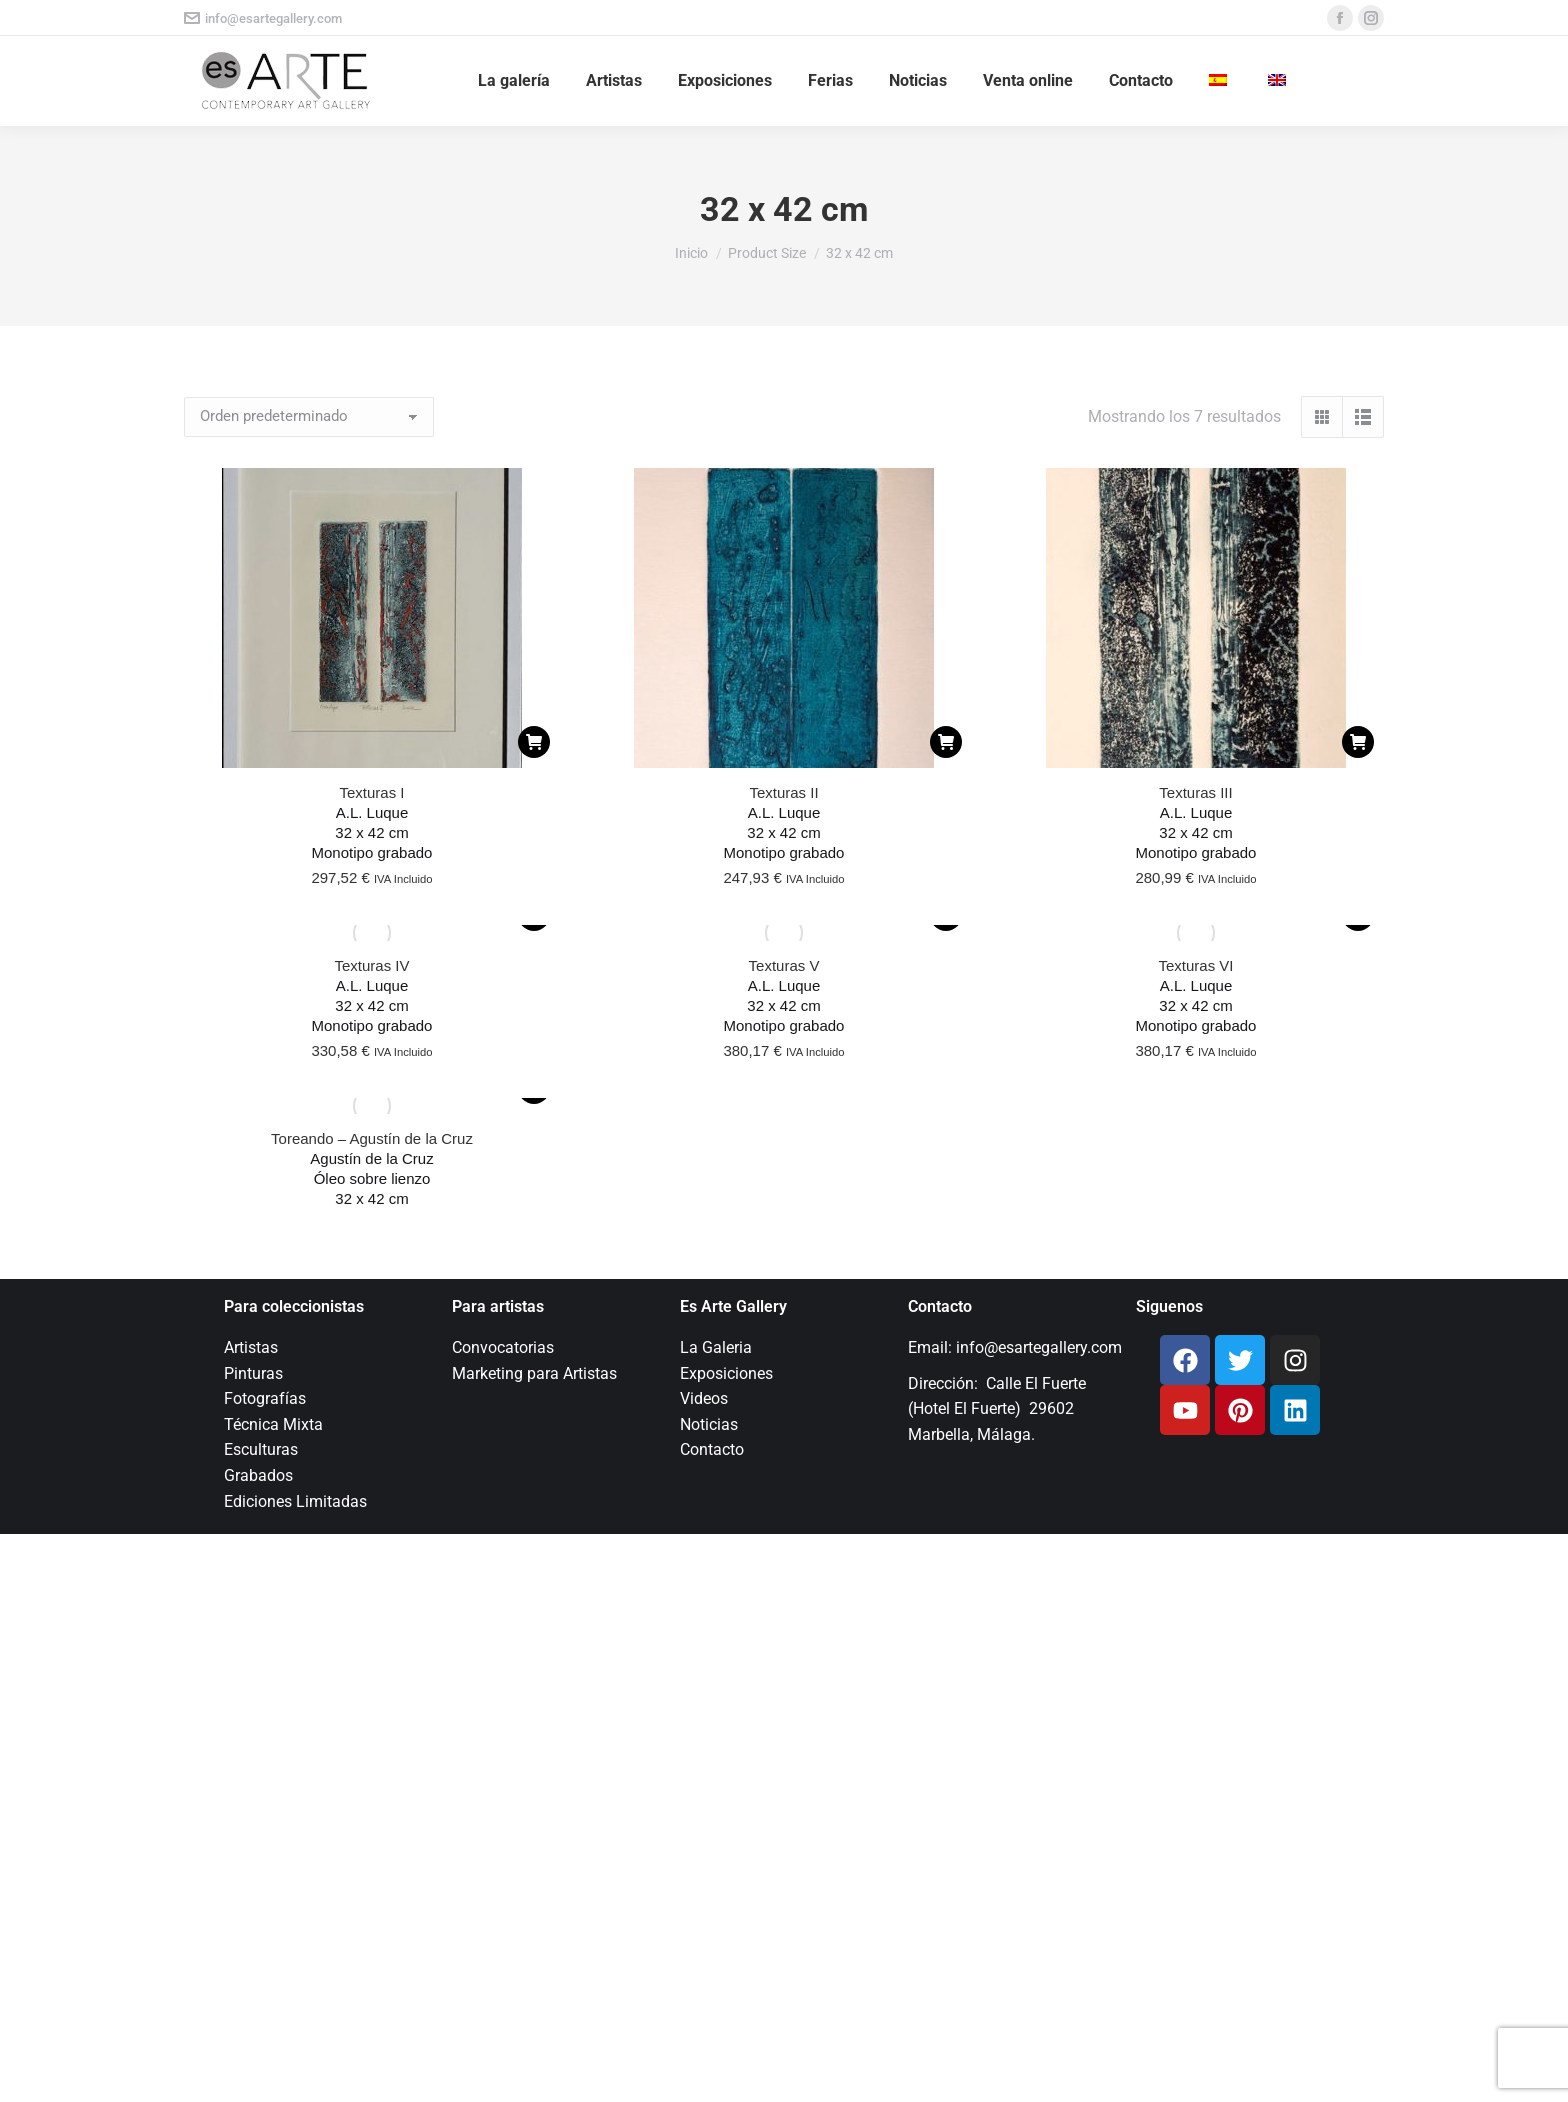 The image size is (1568, 2102). Describe the element at coordinates (309, 417) in the screenshot. I see `[Pedido de la tienda]` at that location.